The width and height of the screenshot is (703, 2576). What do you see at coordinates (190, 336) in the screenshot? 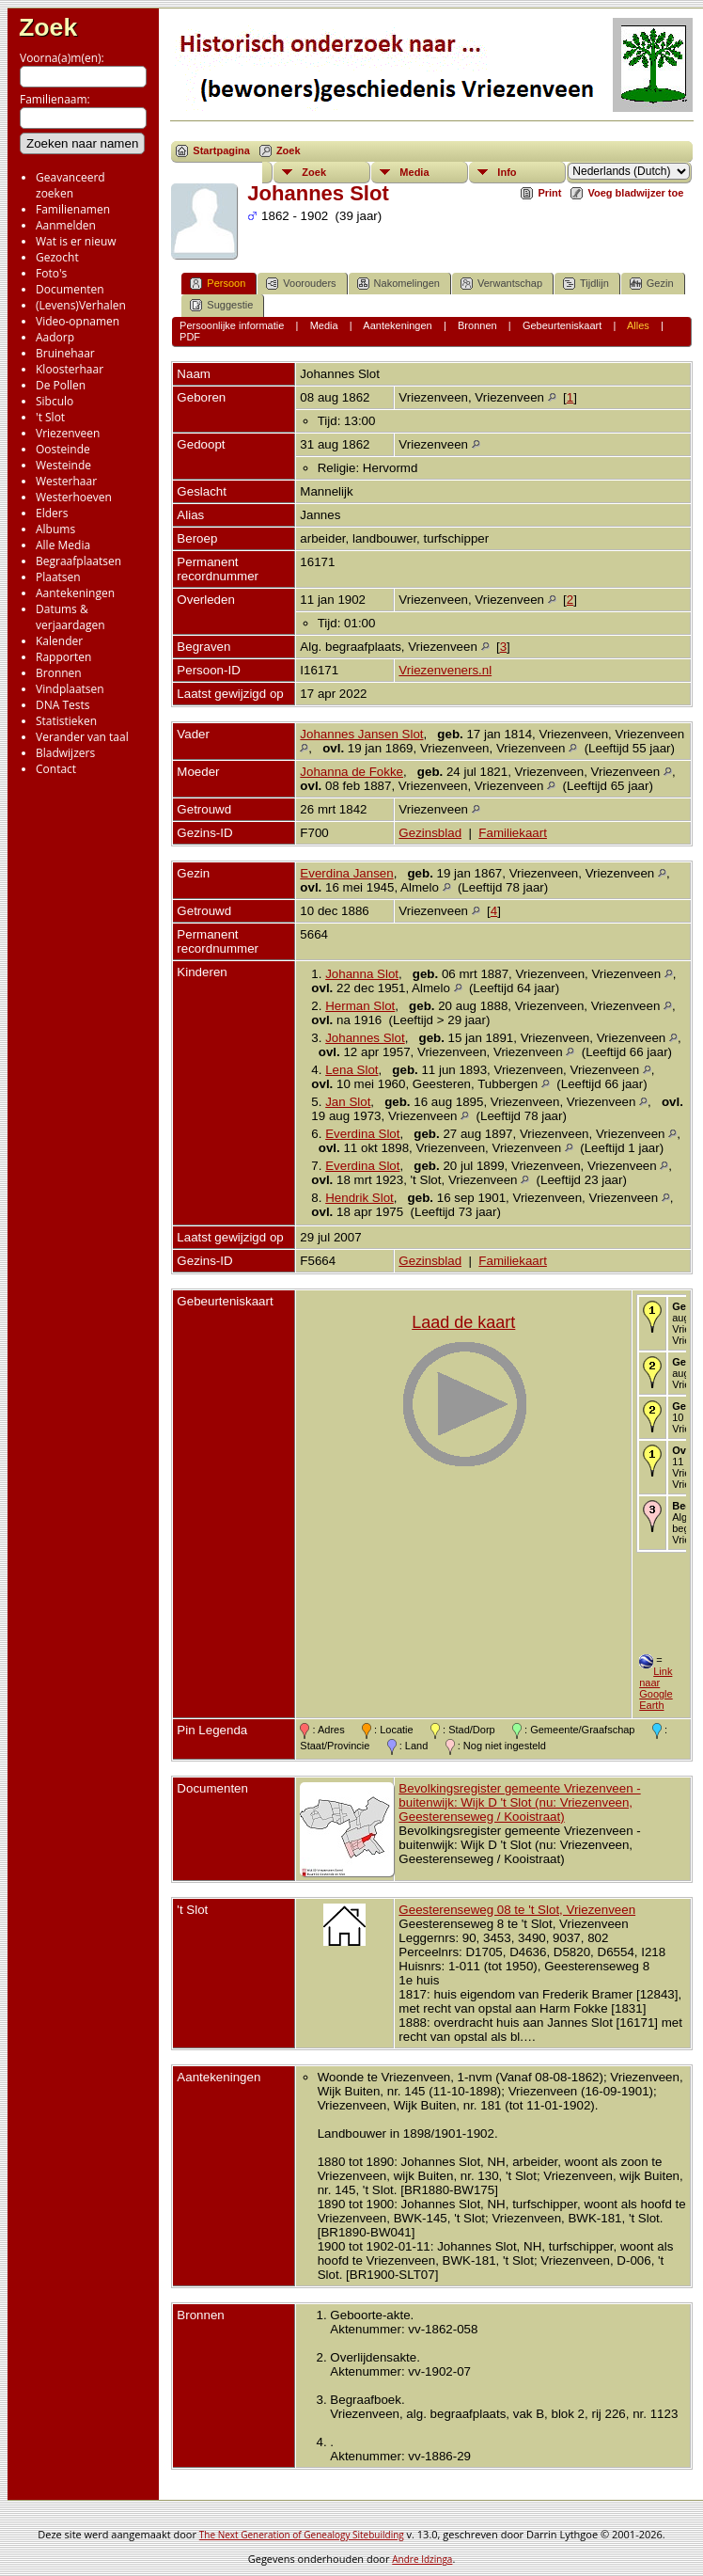
I see `PDF` at bounding box center [190, 336].